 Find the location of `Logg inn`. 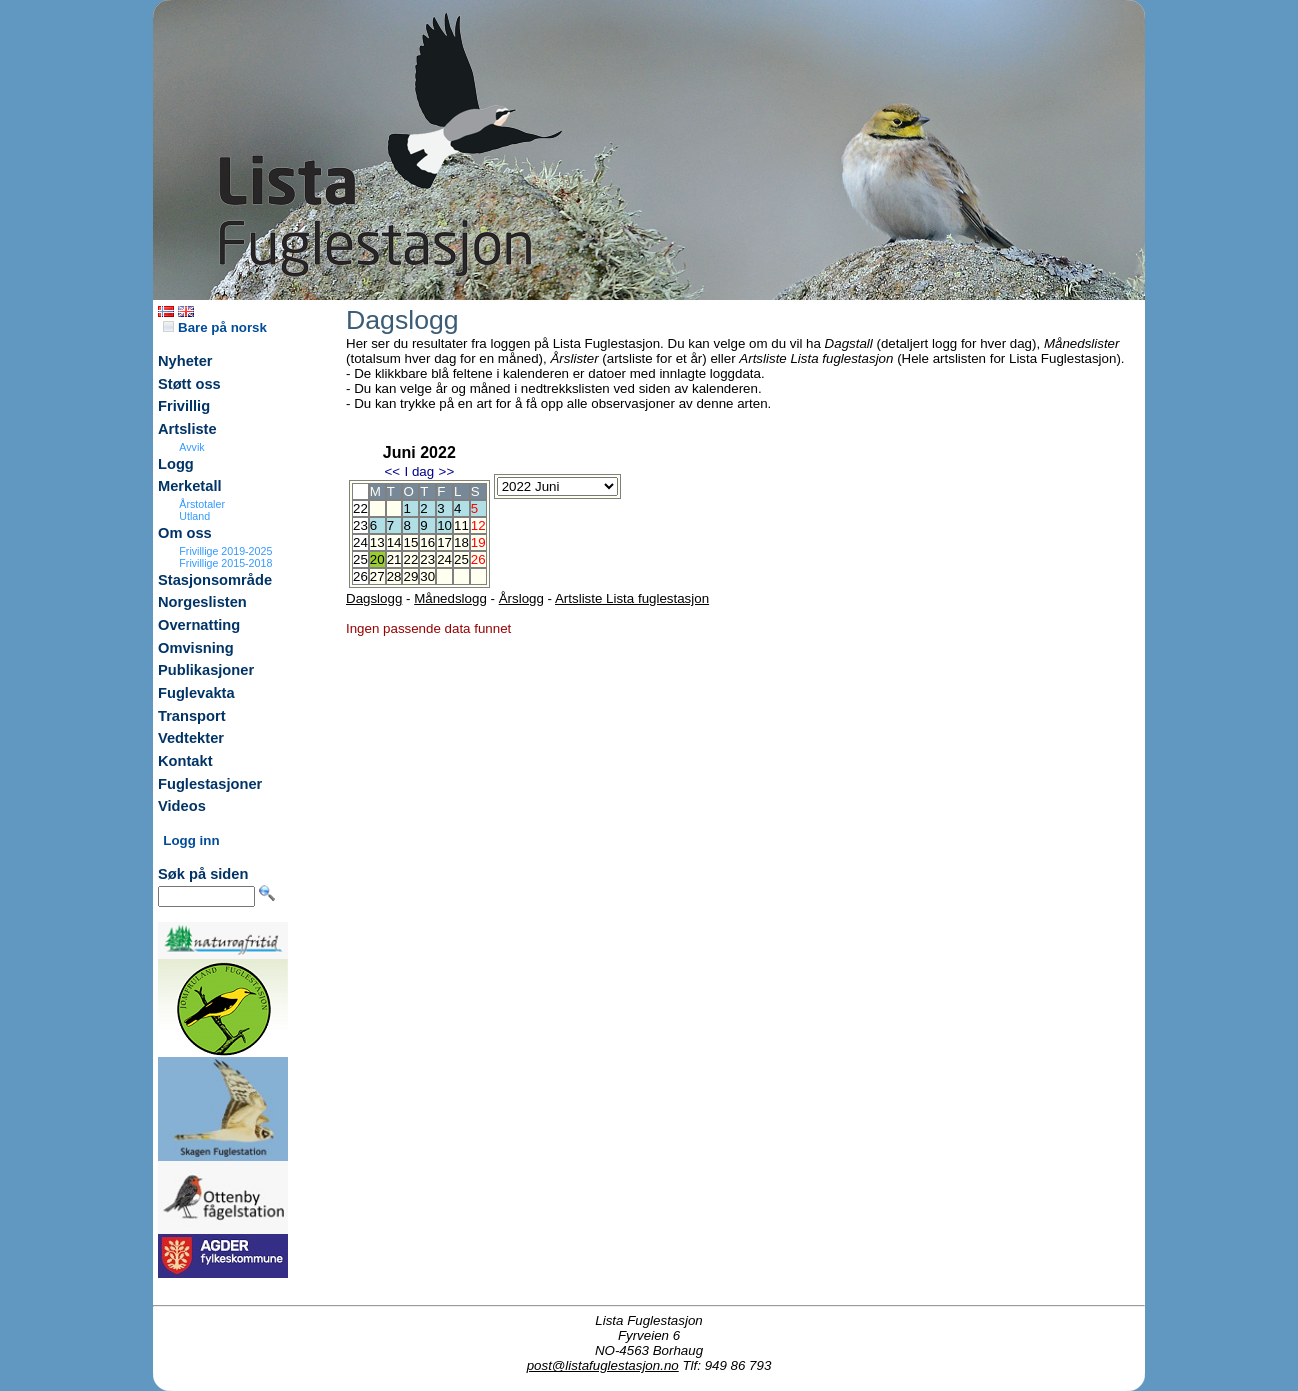

Logg inn is located at coordinates (191, 840).